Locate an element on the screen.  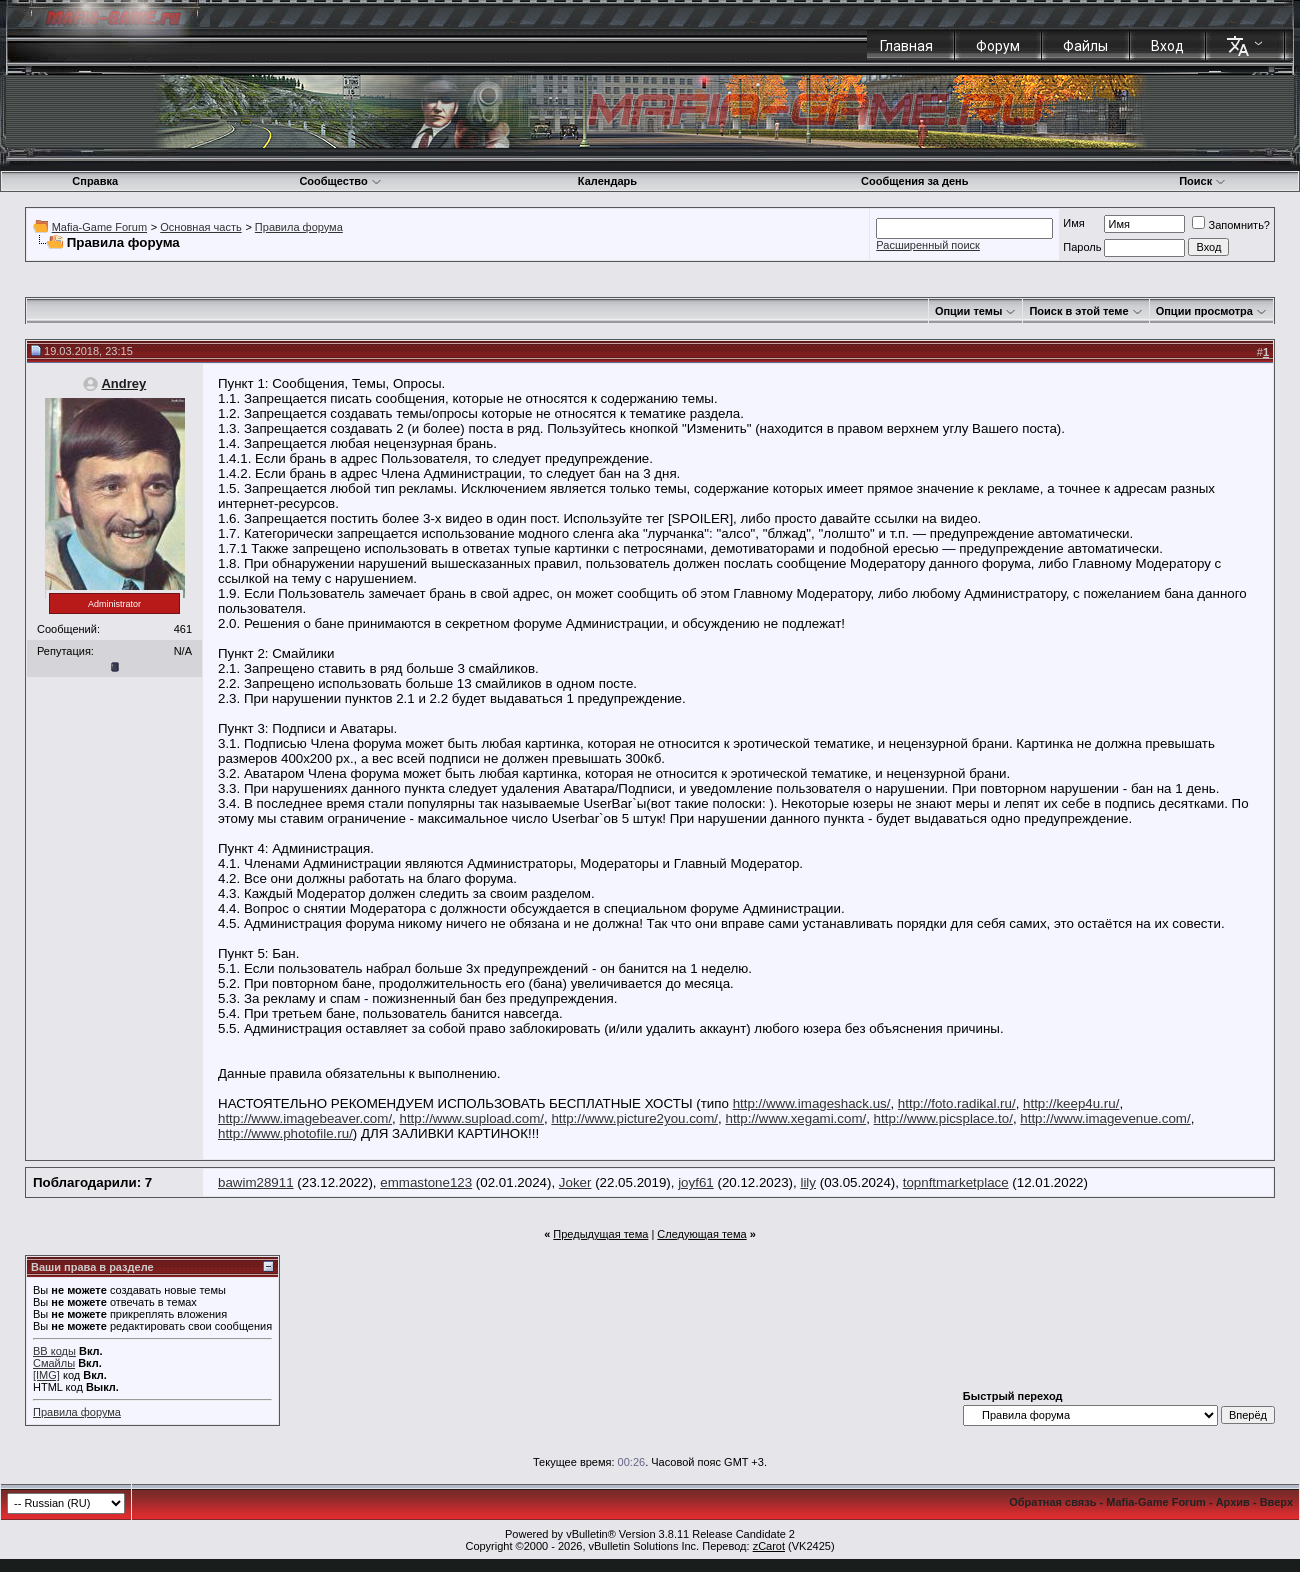
Архив is located at coordinates (1233, 1502).